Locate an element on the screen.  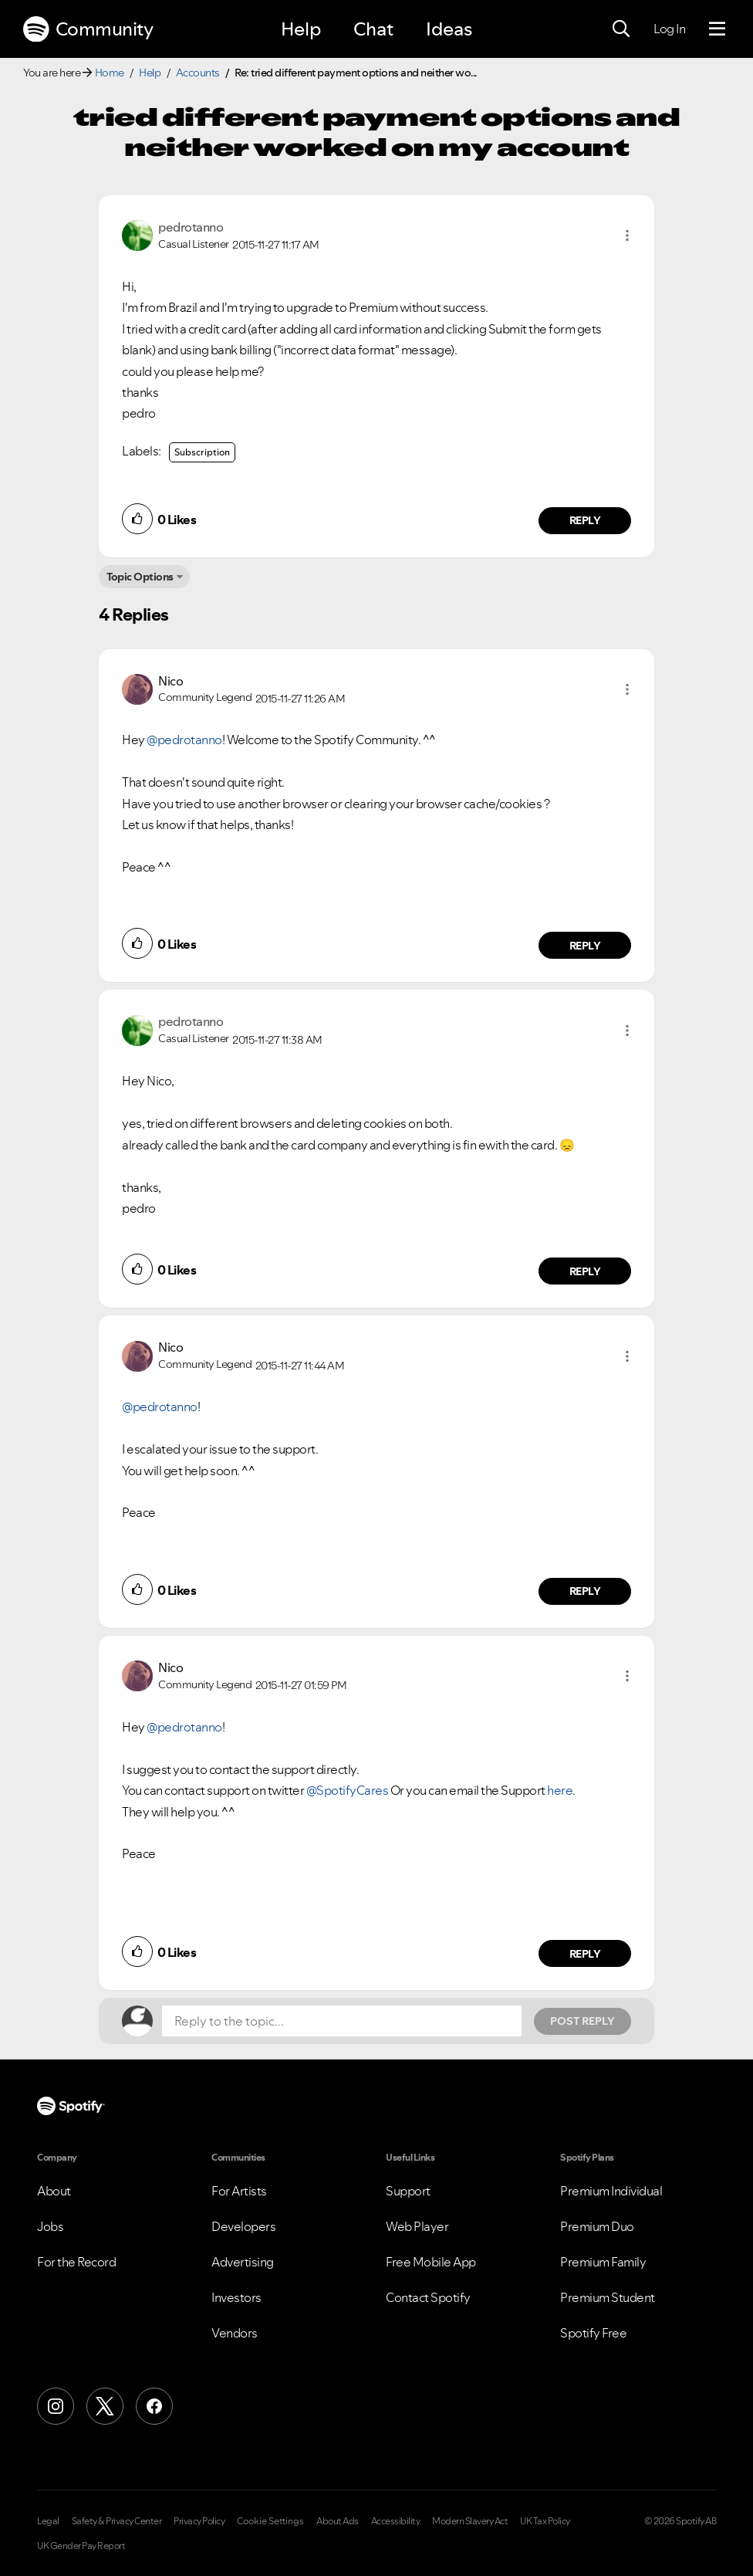
Vendors is located at coordinates (234, 2332).